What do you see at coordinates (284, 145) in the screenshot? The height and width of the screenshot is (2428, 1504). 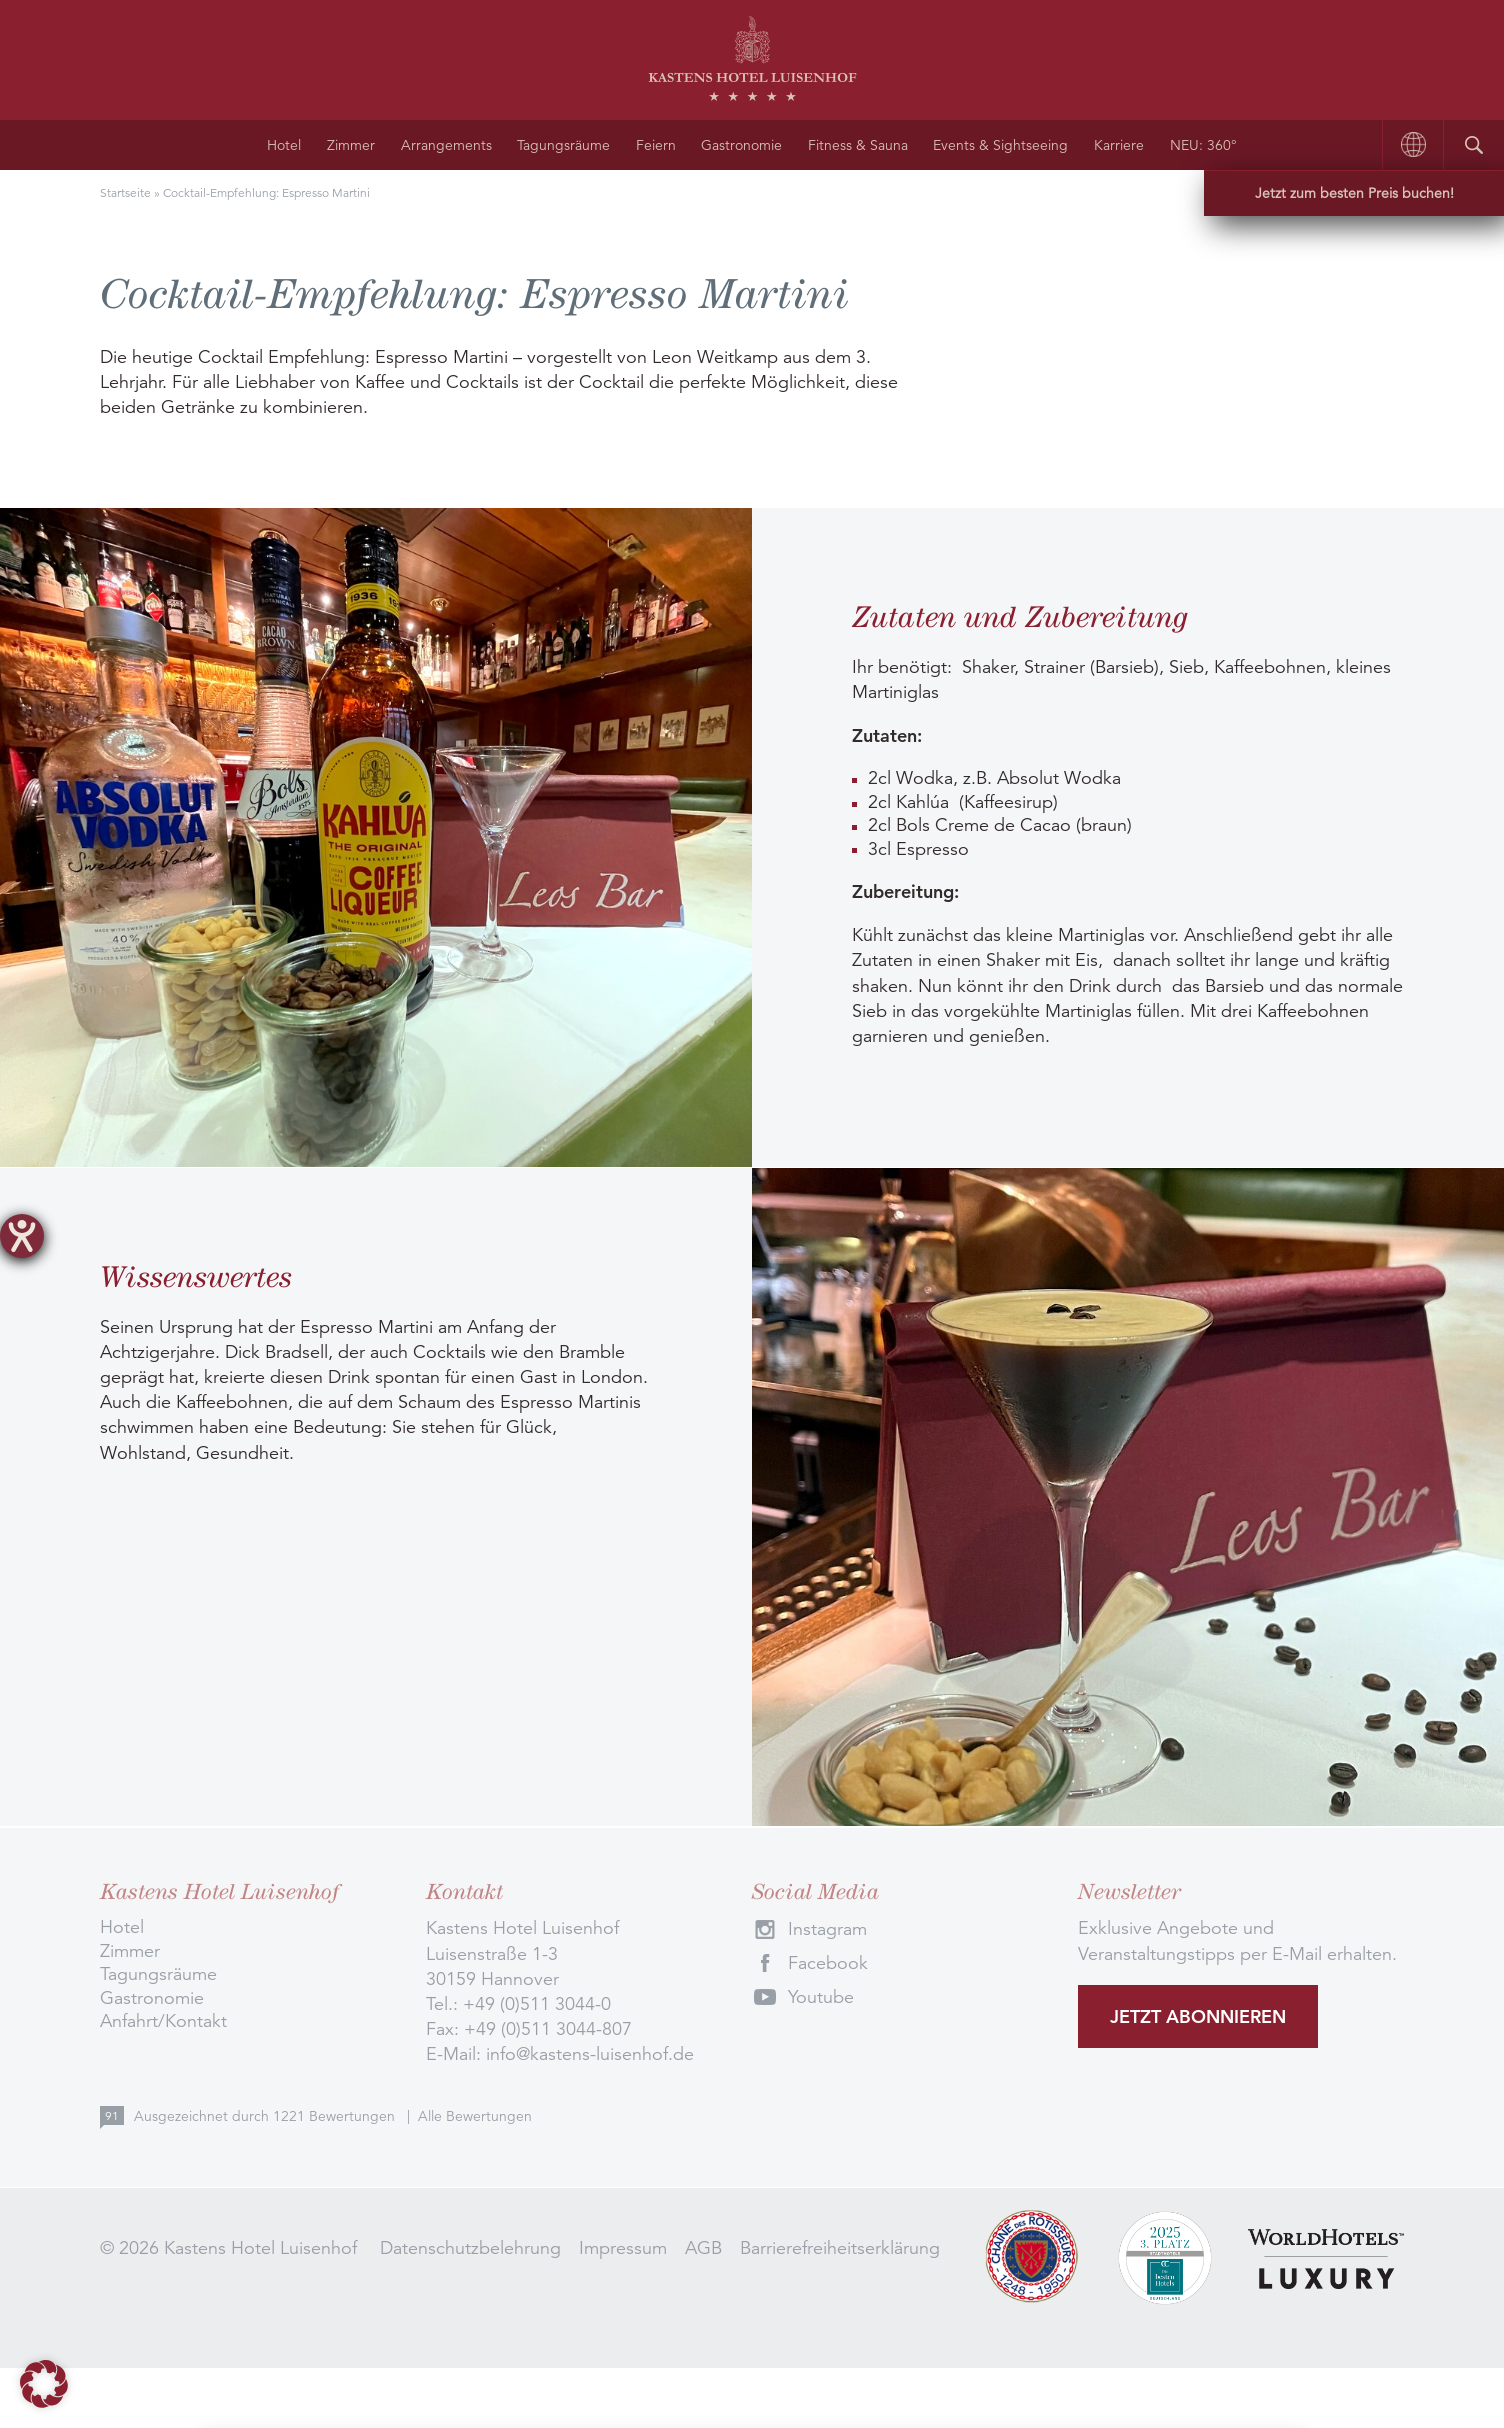 I see `Hotel` at bounding box center [284, 145].